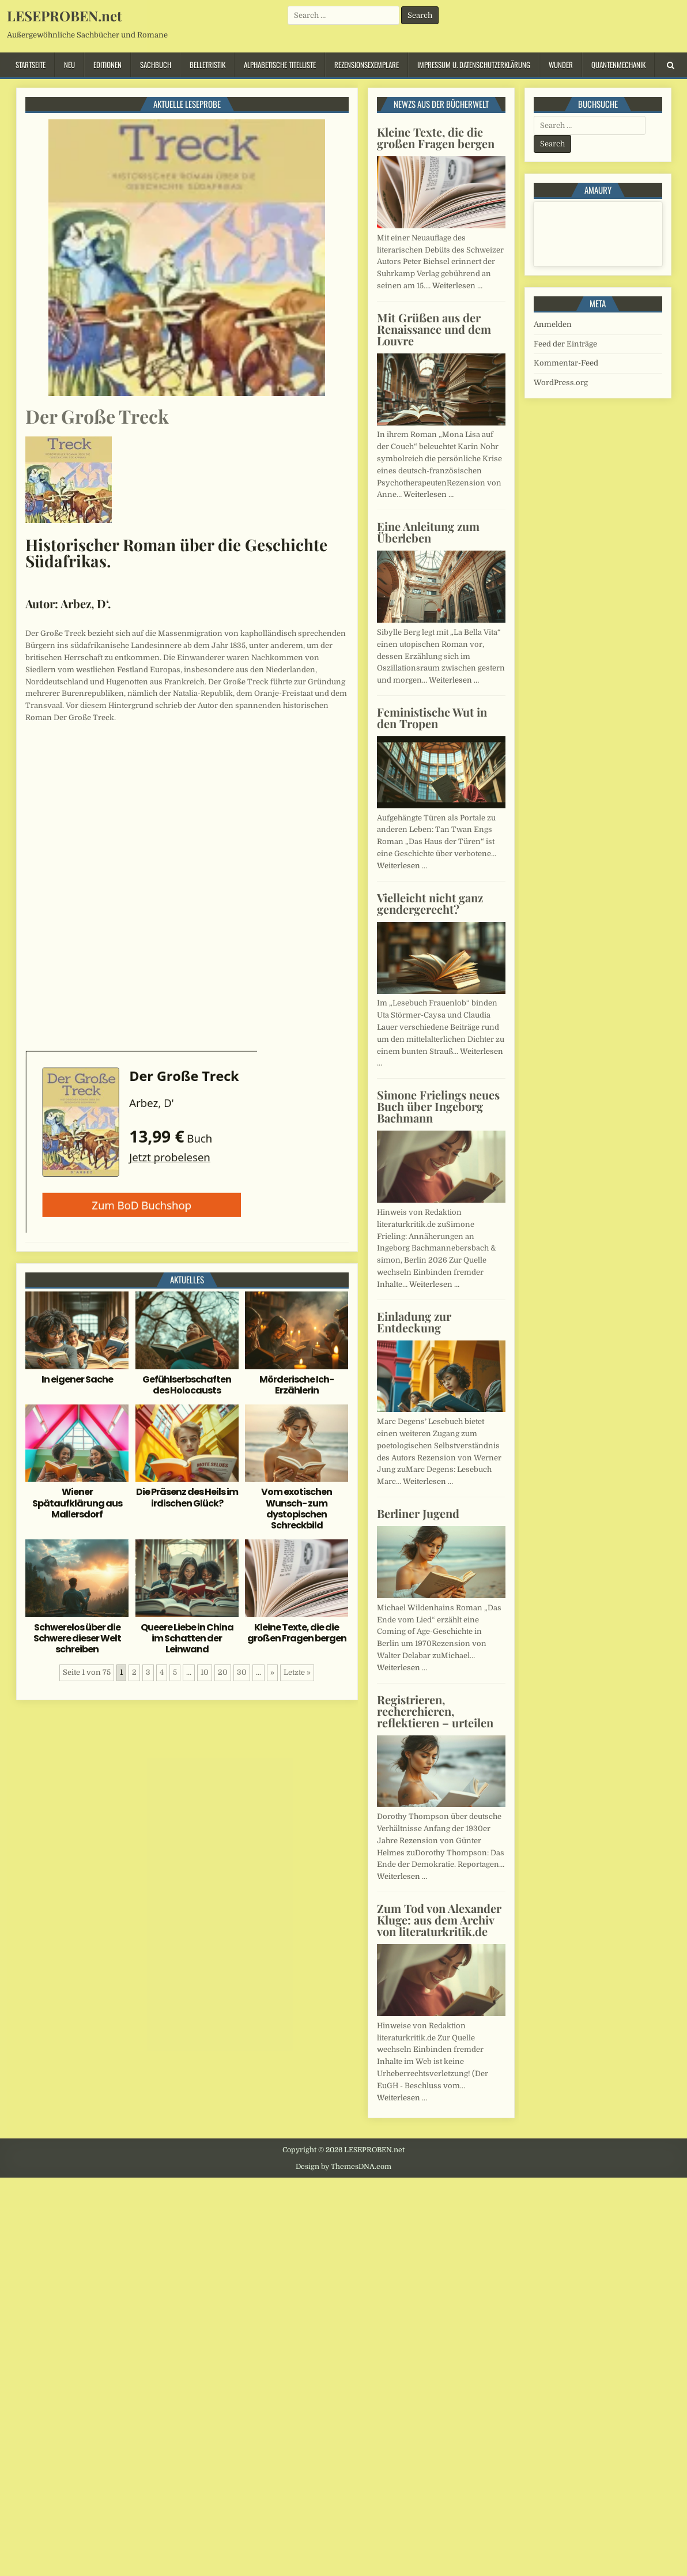 The height and width of the screenshot is (2576, 687). I want to click on Simone Frielings neues Buch über Ingeborg Bachmann, so click(438, 1106).